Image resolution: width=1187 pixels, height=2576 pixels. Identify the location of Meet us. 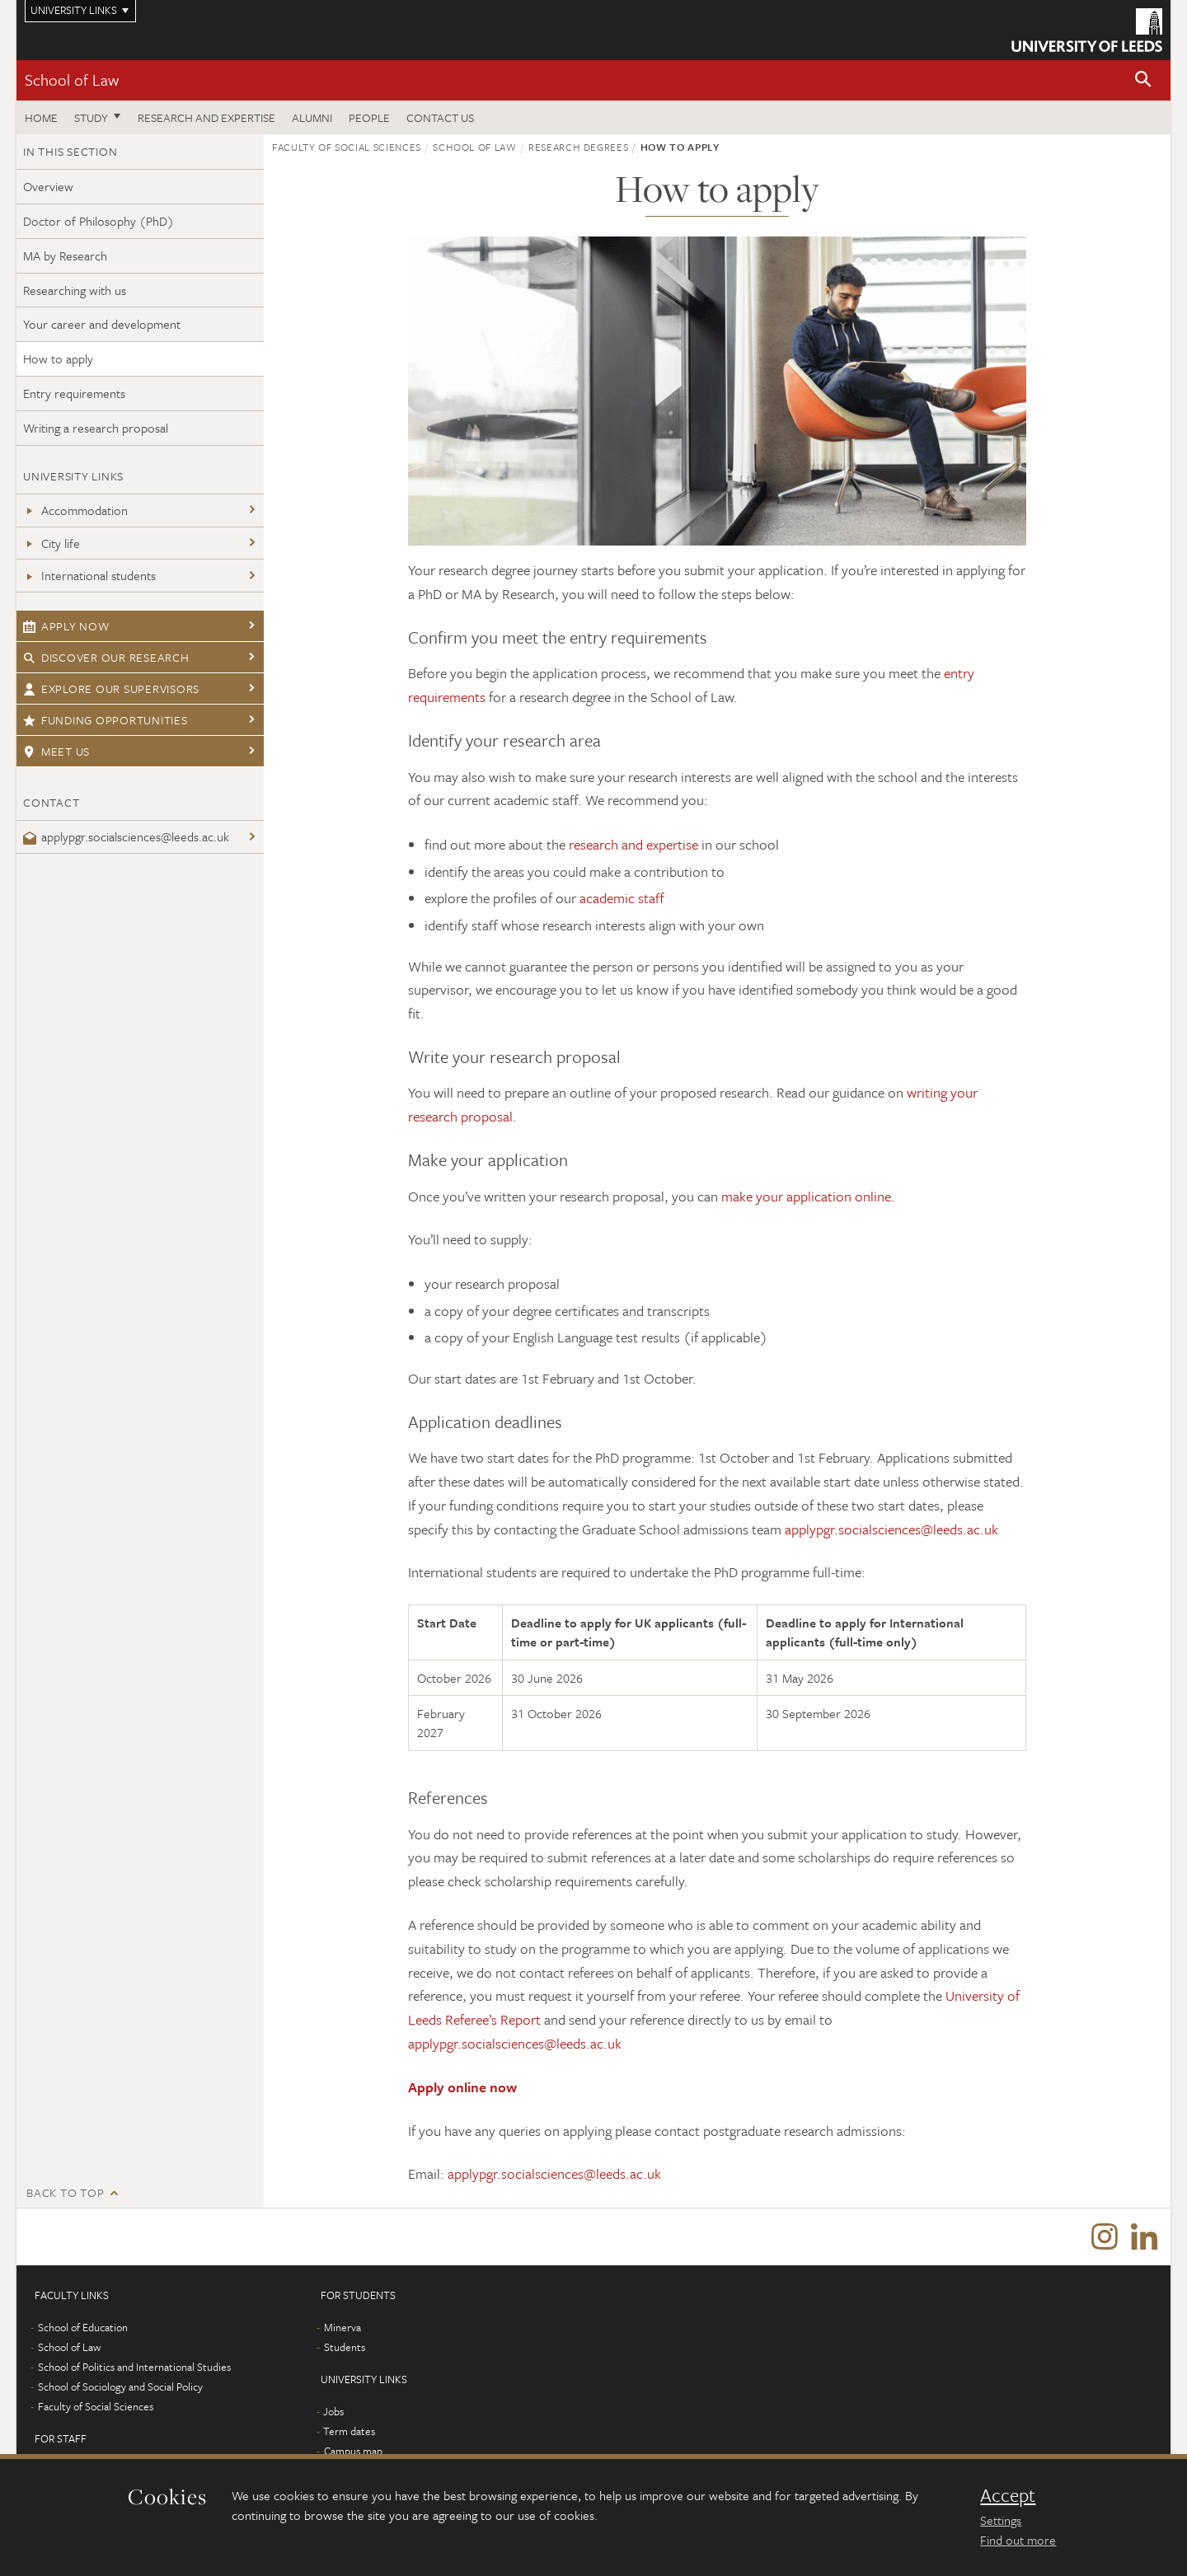
(56, 751).